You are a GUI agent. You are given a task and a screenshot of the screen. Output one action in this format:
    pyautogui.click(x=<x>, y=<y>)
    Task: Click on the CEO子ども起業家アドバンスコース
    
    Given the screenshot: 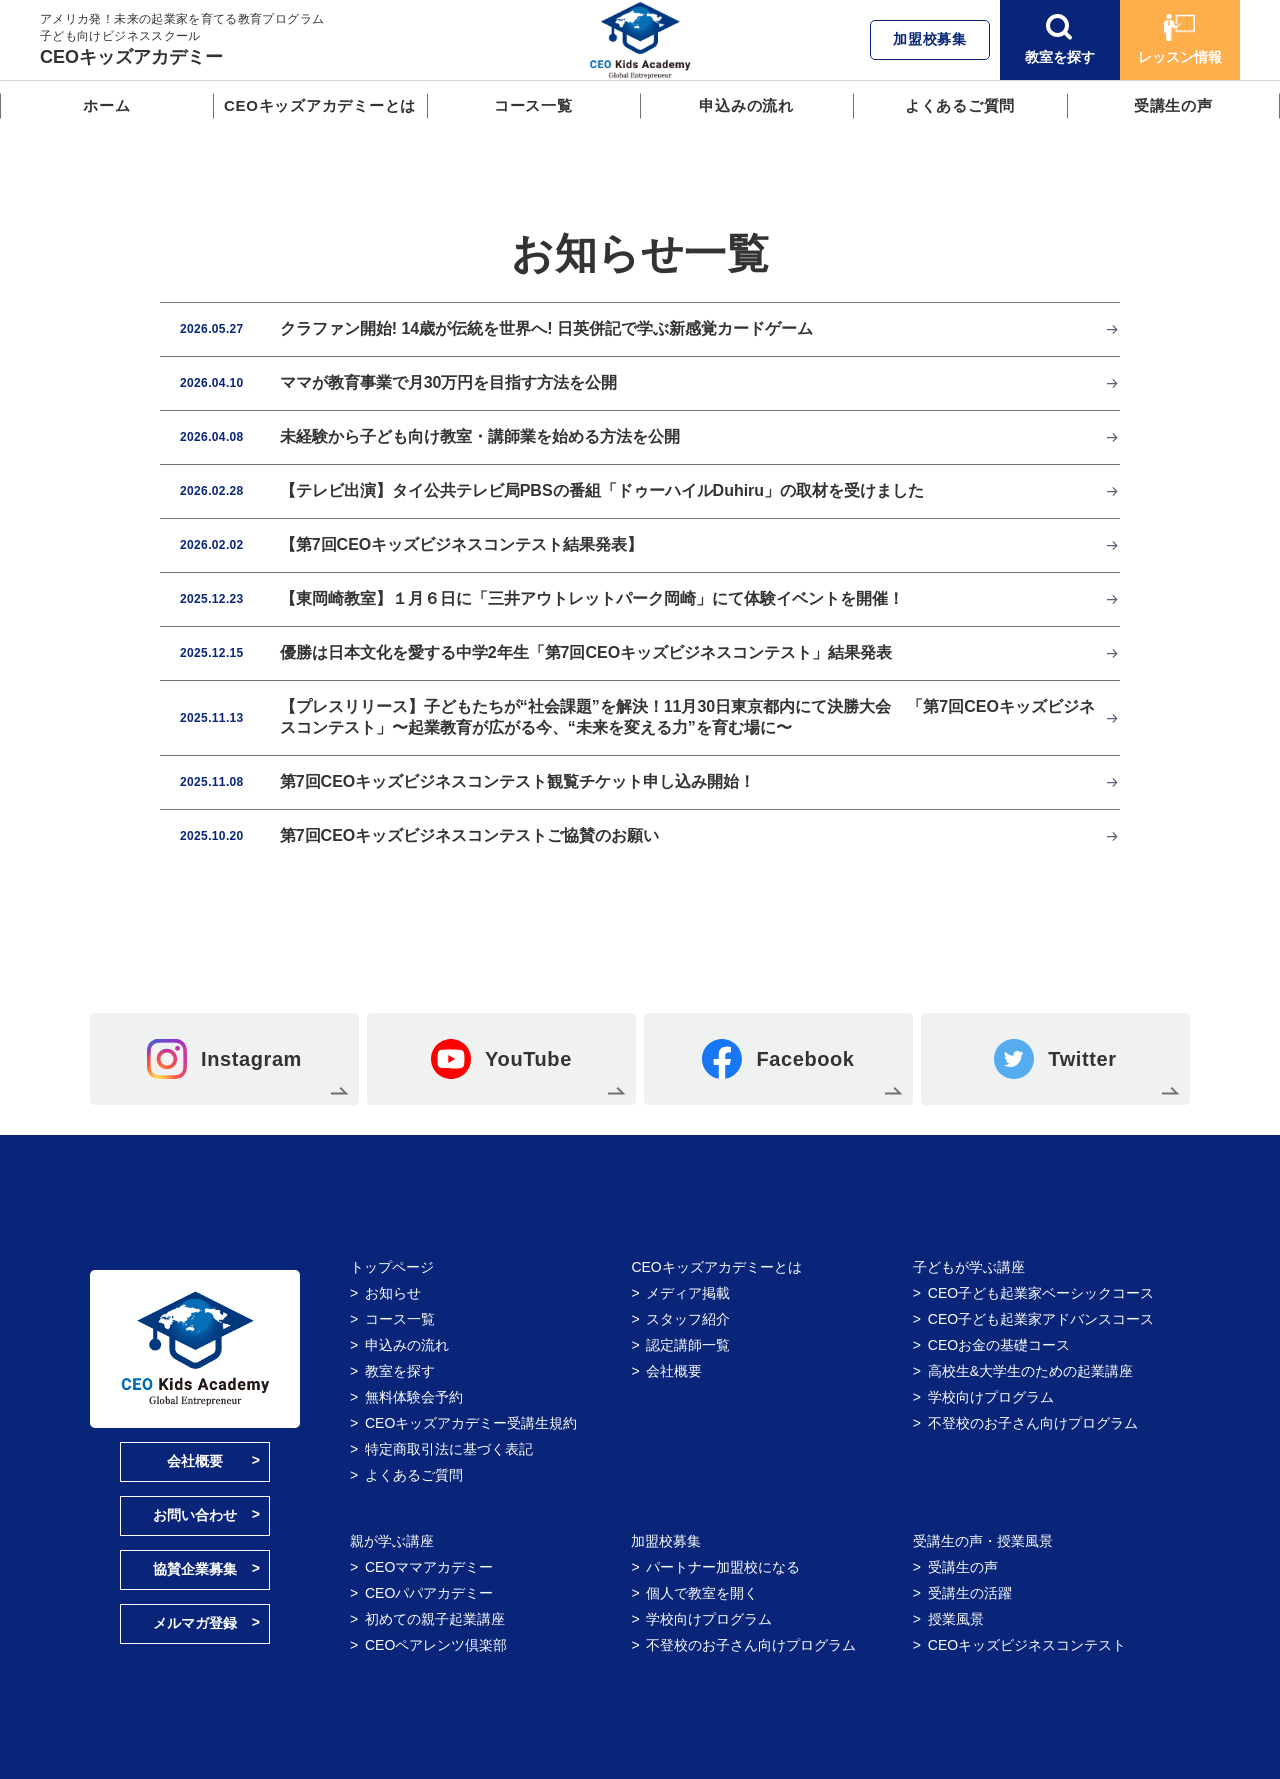 What is the action you would take?
    pyautogui.click(x=1041, y=1319)
    